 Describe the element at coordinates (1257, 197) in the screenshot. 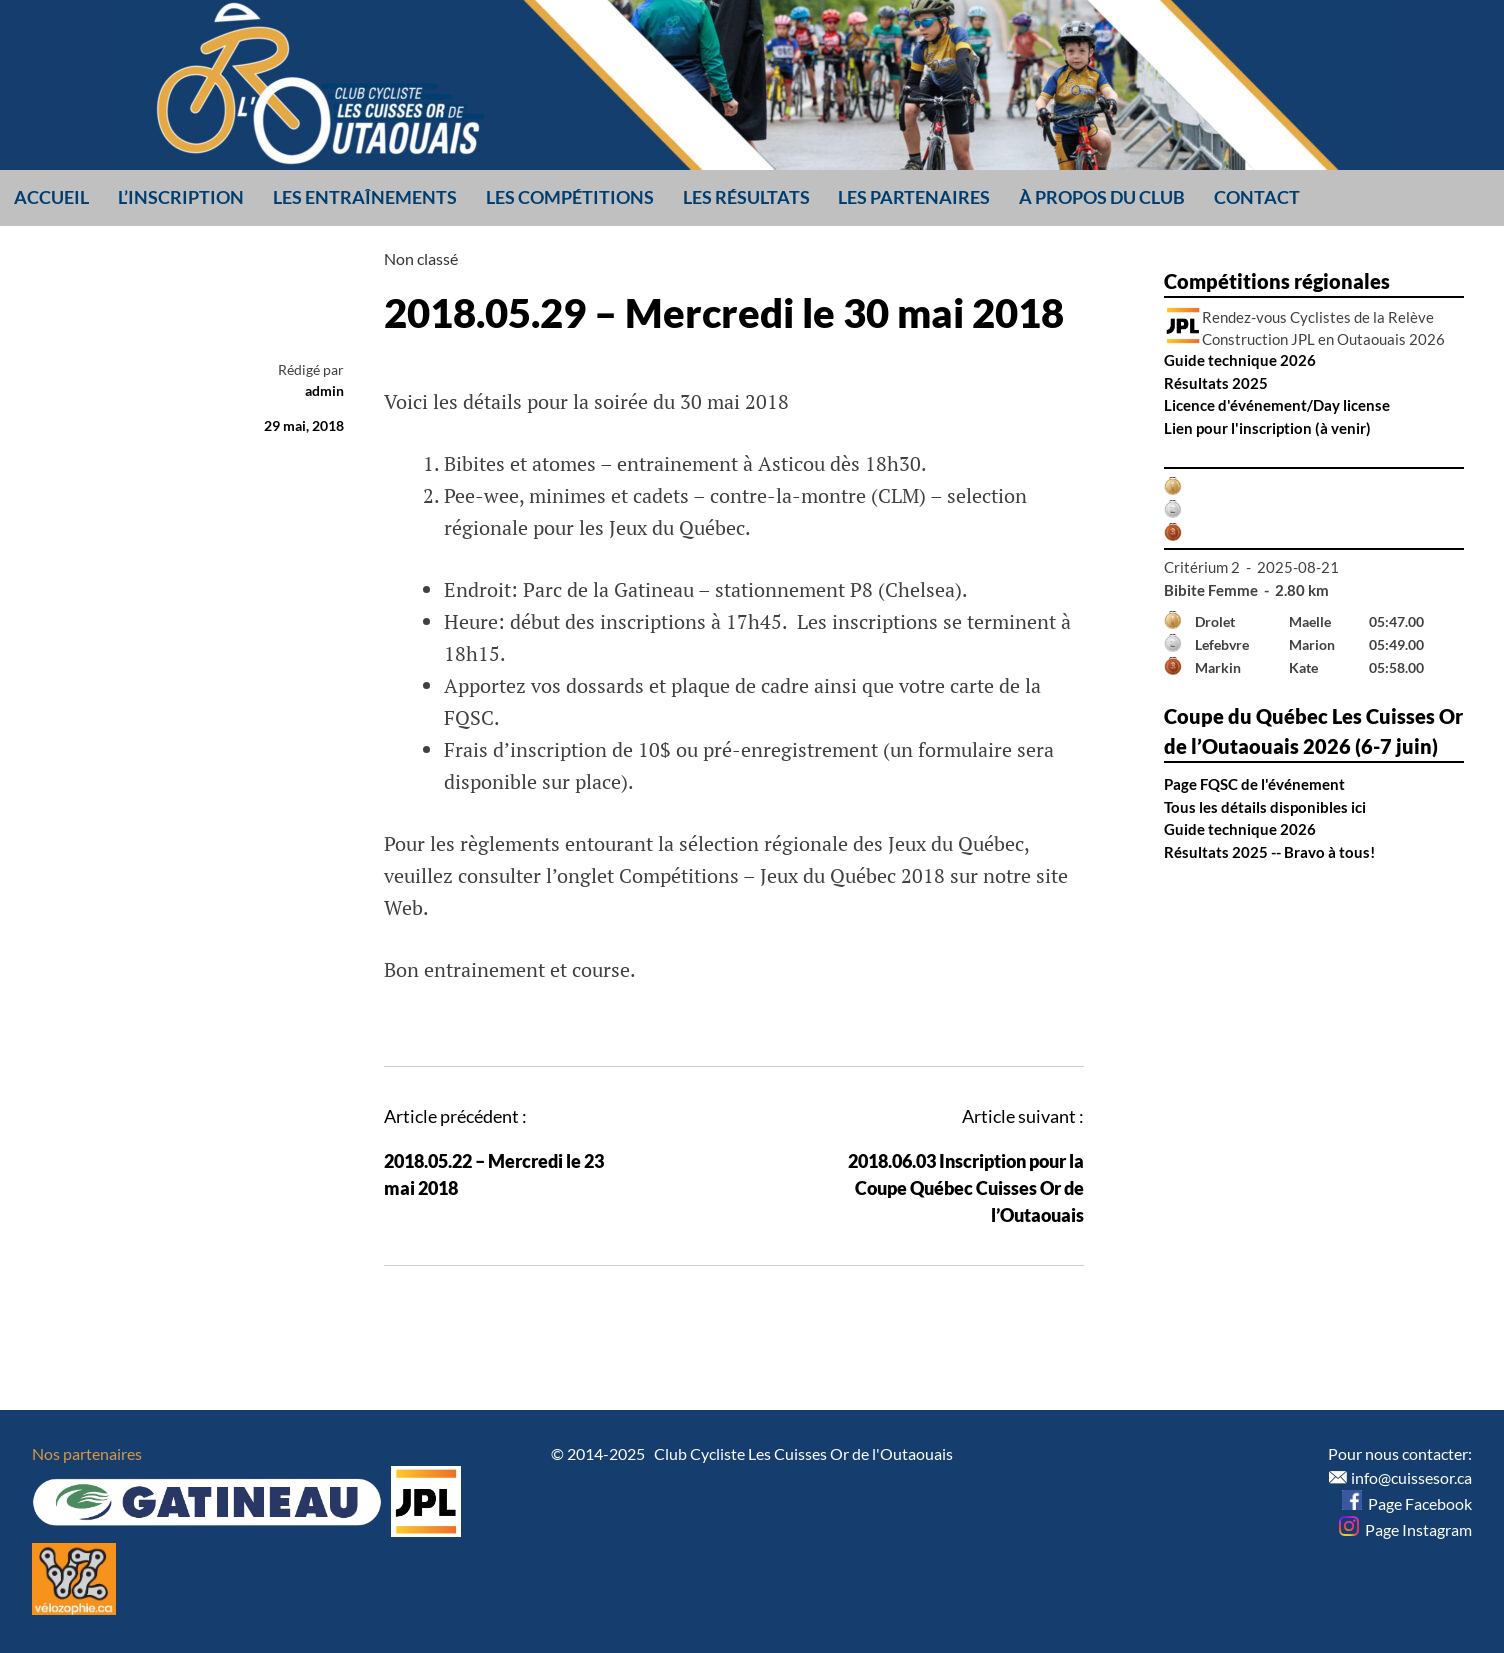

I see `Contact` at that location.